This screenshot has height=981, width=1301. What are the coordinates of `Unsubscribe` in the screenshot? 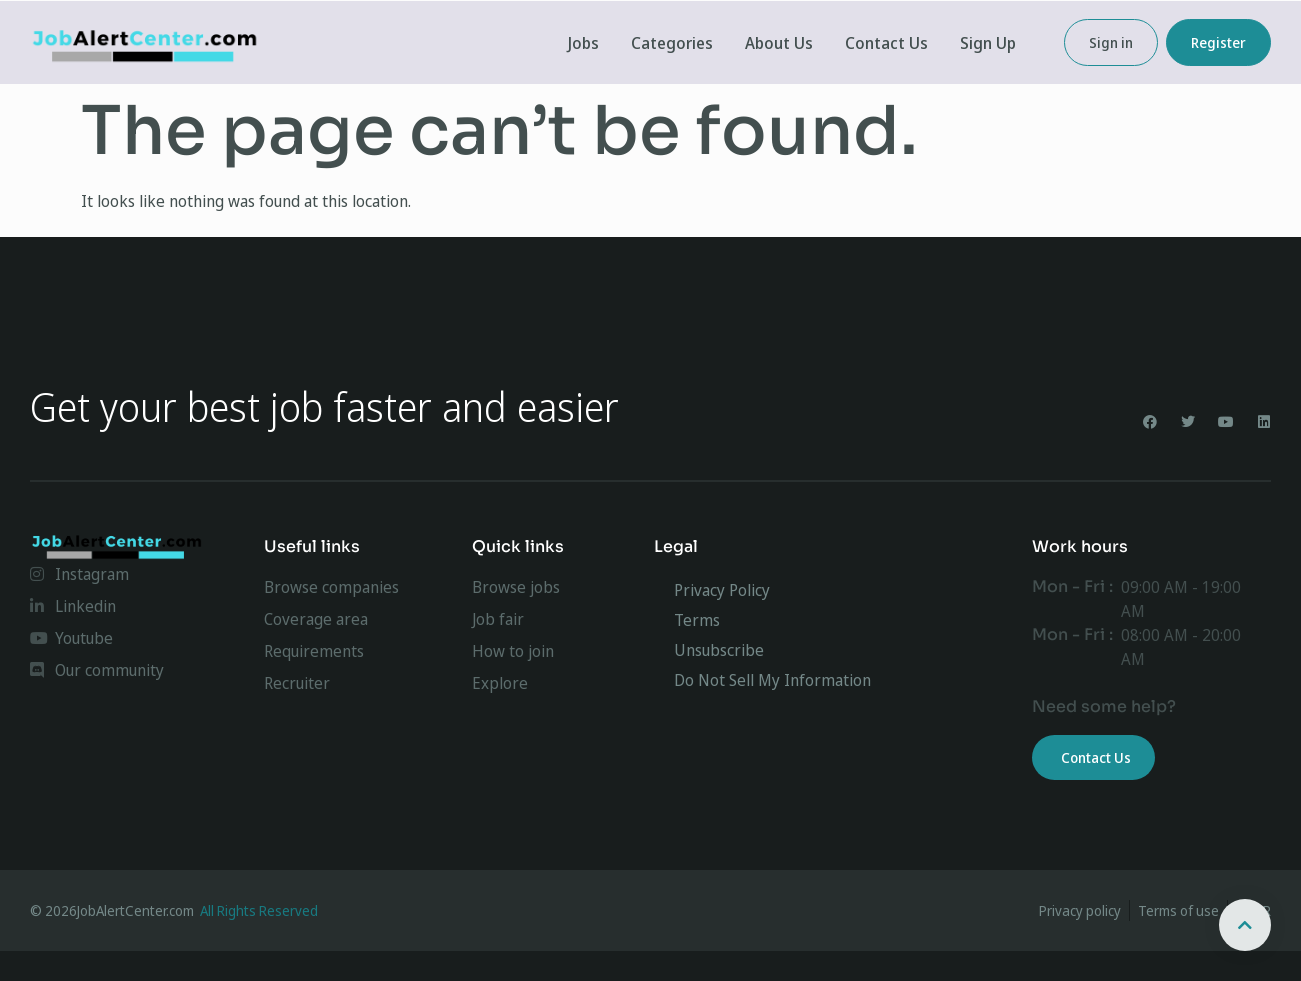 It's located at (719, 650).